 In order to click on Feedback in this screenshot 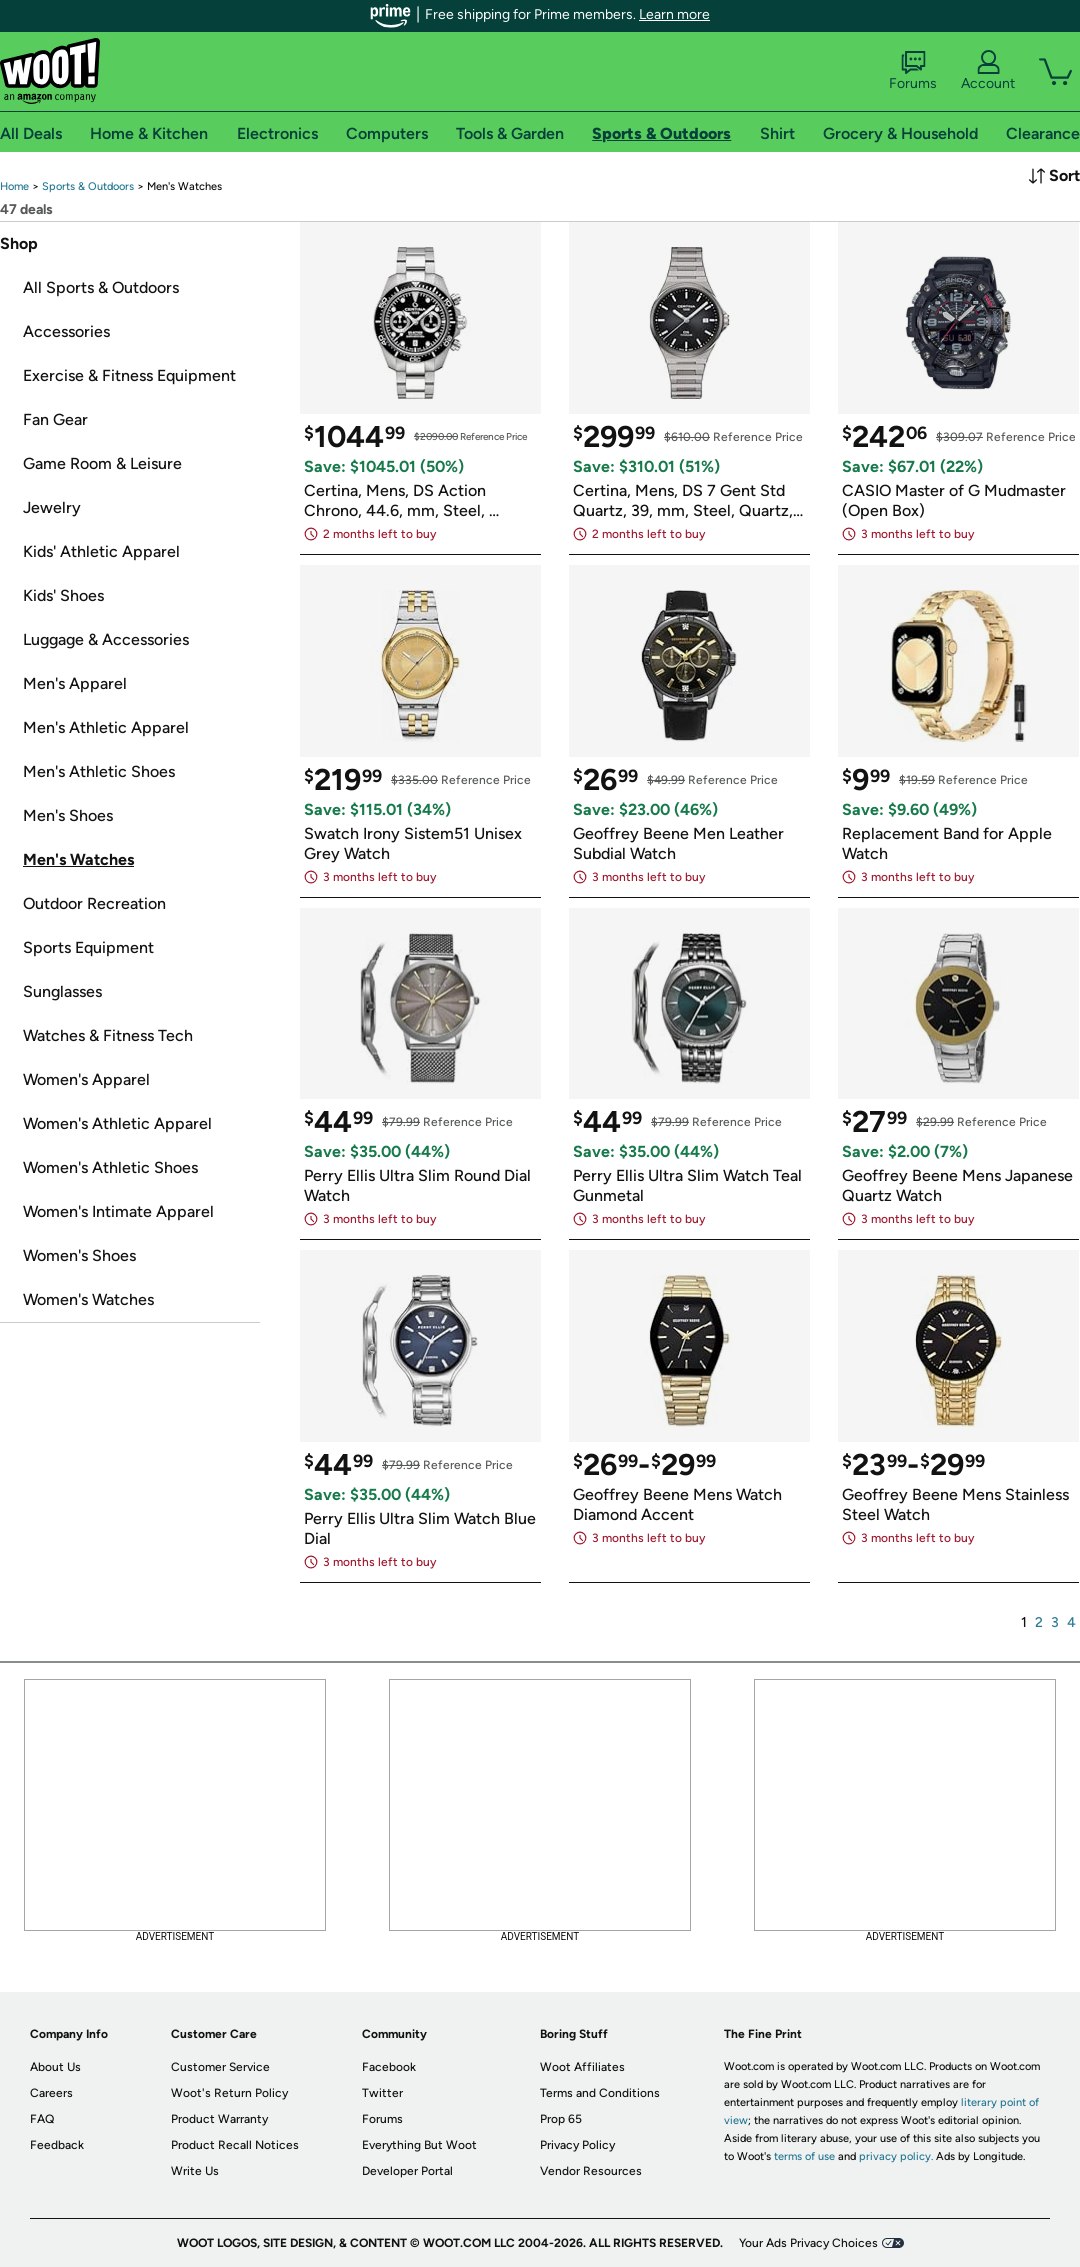, I will do `click(57, 2145)`.